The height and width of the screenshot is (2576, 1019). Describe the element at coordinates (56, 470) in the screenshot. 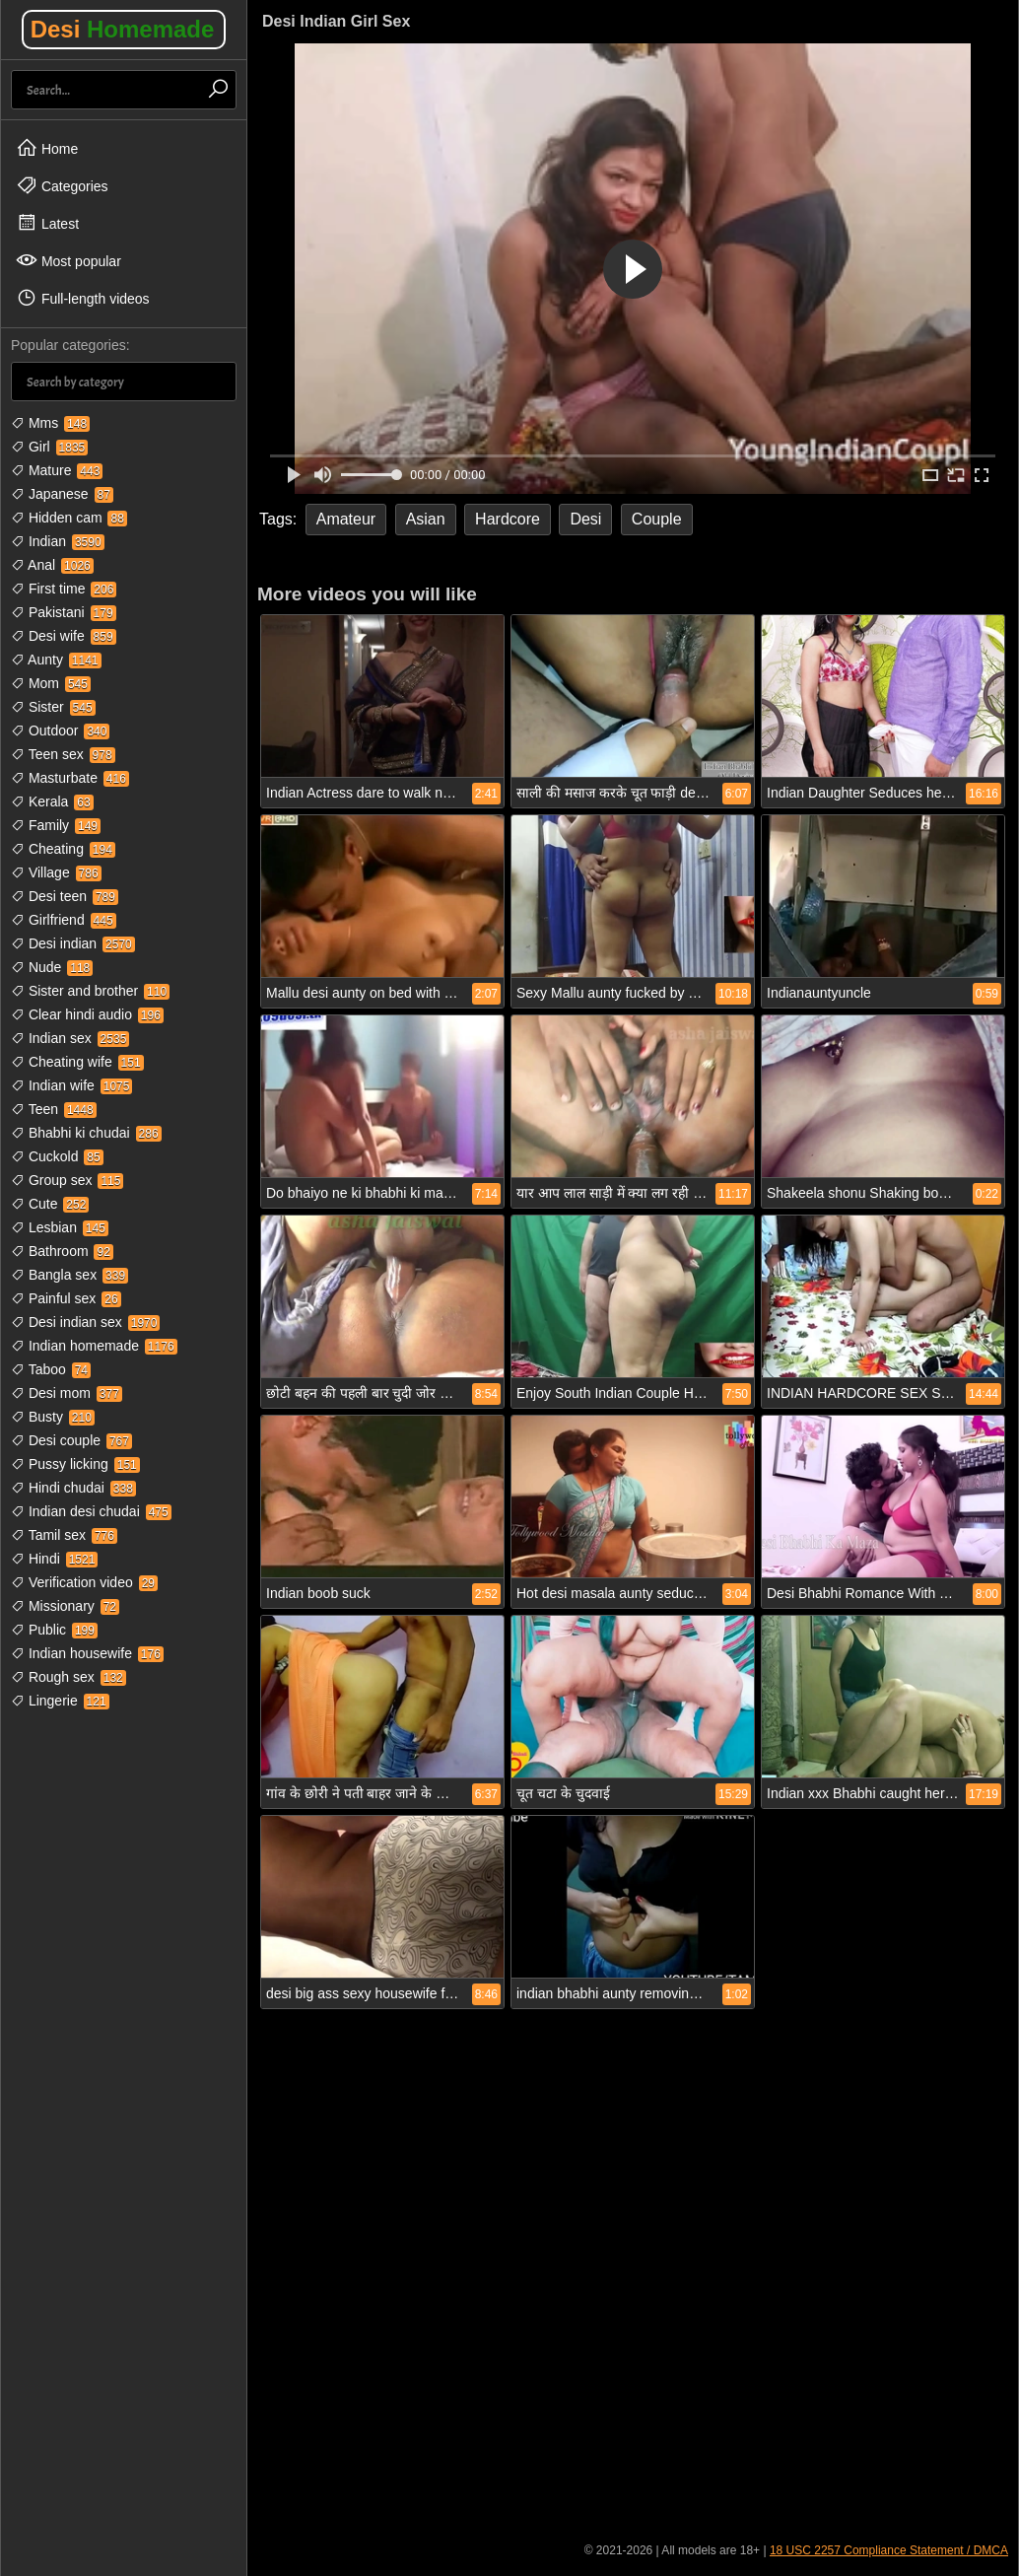

I see `Mature` at that location.